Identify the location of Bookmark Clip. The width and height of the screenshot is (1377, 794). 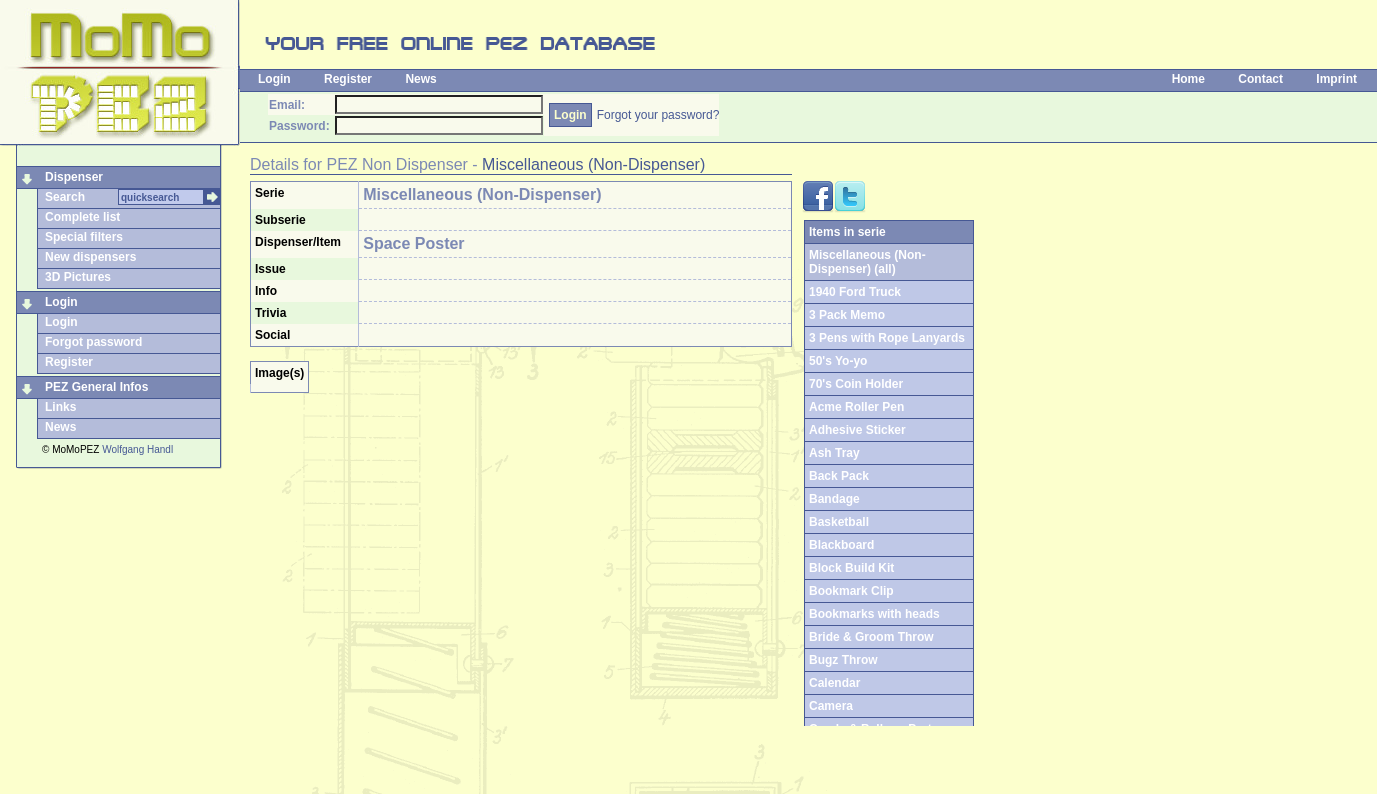
(851, 591).